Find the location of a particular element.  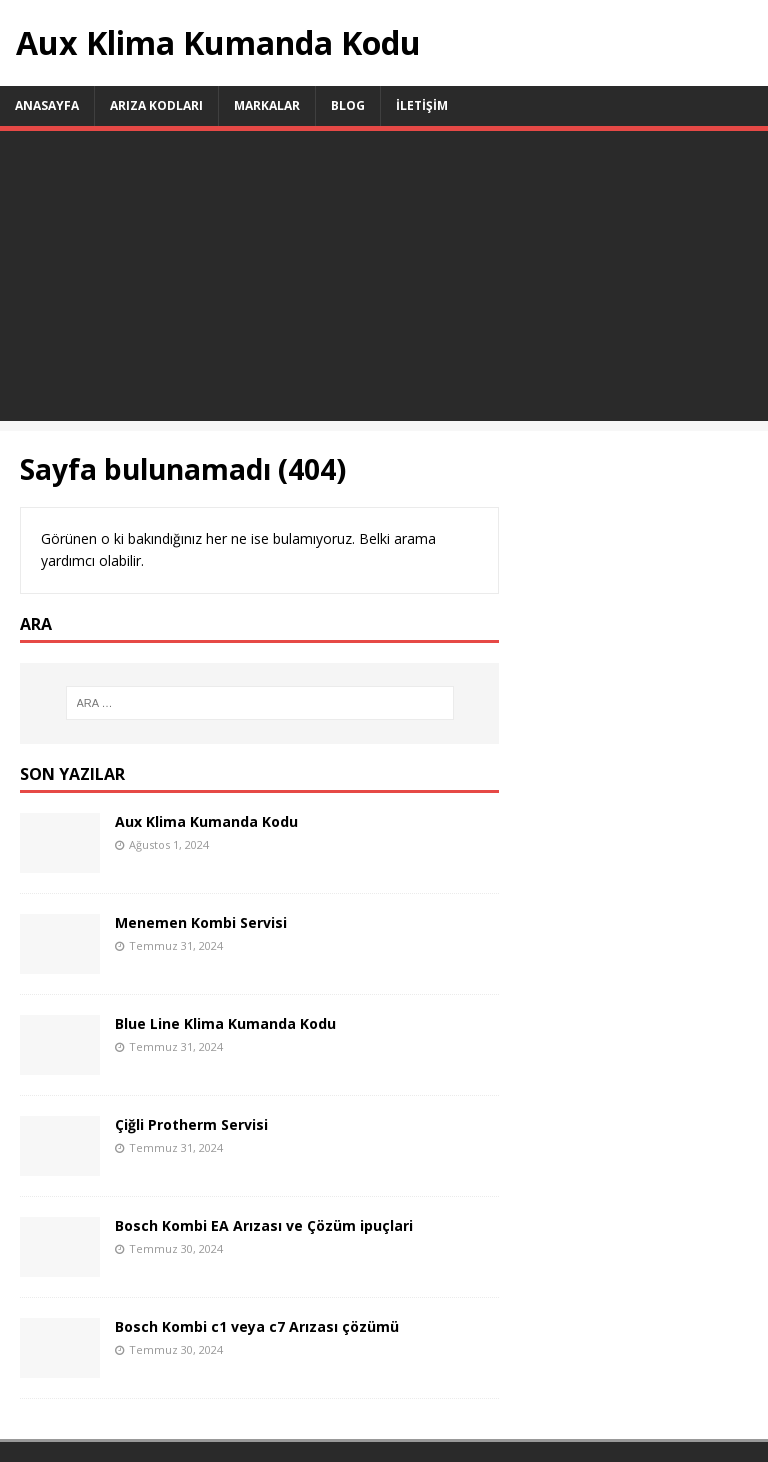

ANASAYFA is located at coordinates (47, 105).